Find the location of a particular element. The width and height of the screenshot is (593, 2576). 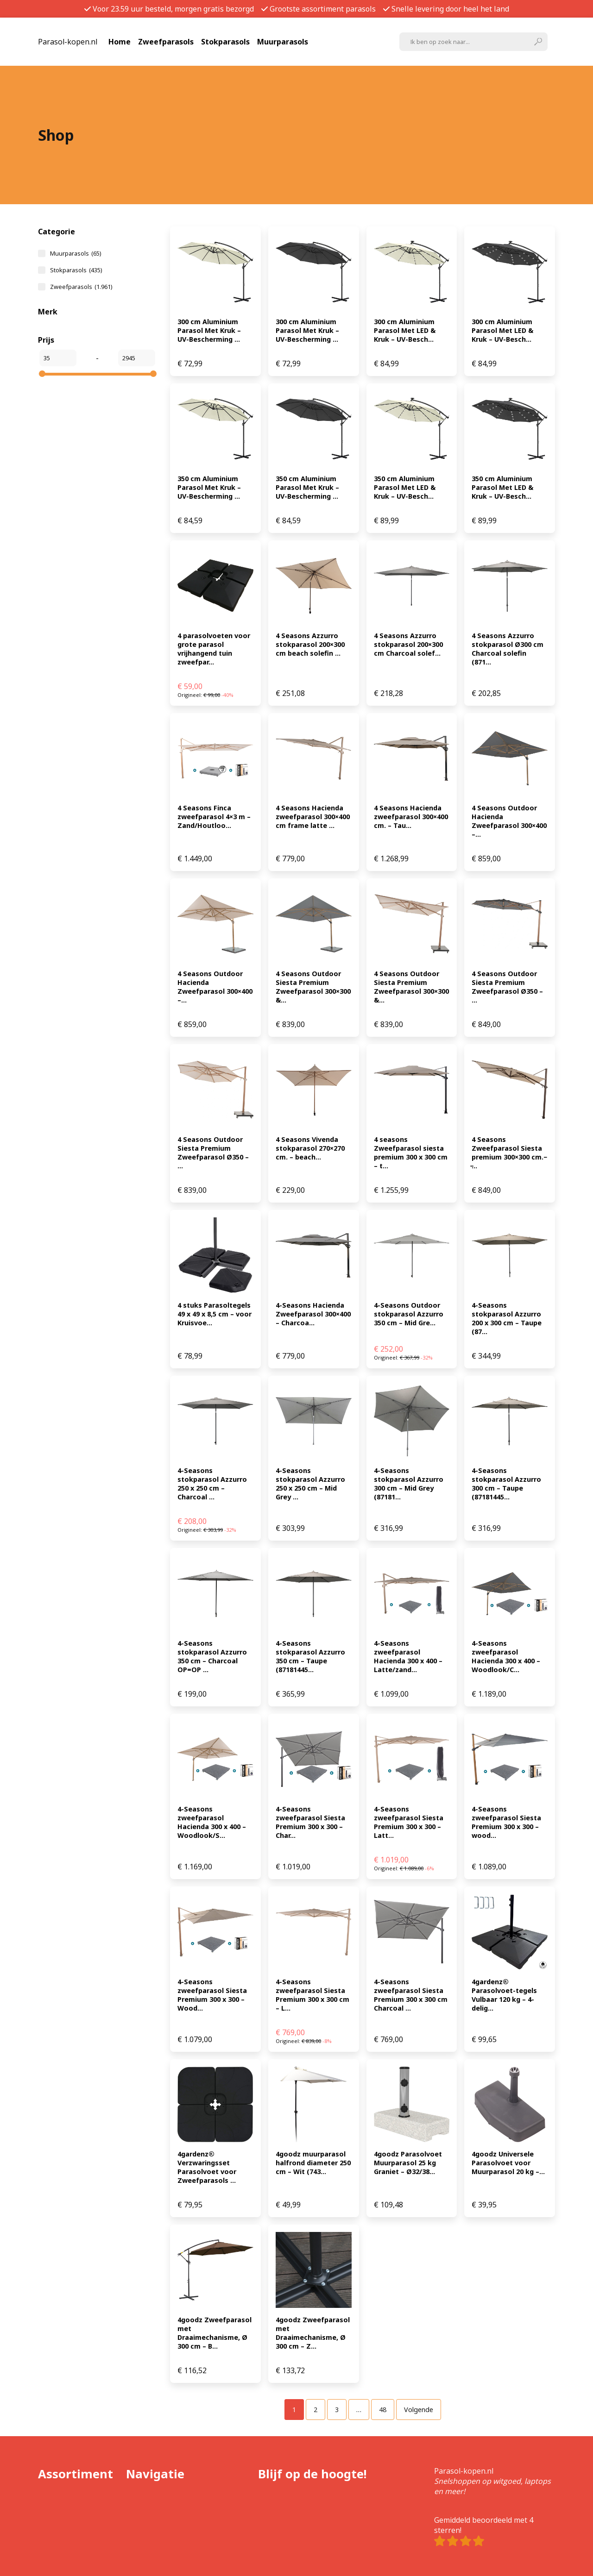

Volgende is located at coordinates (418, 2409).